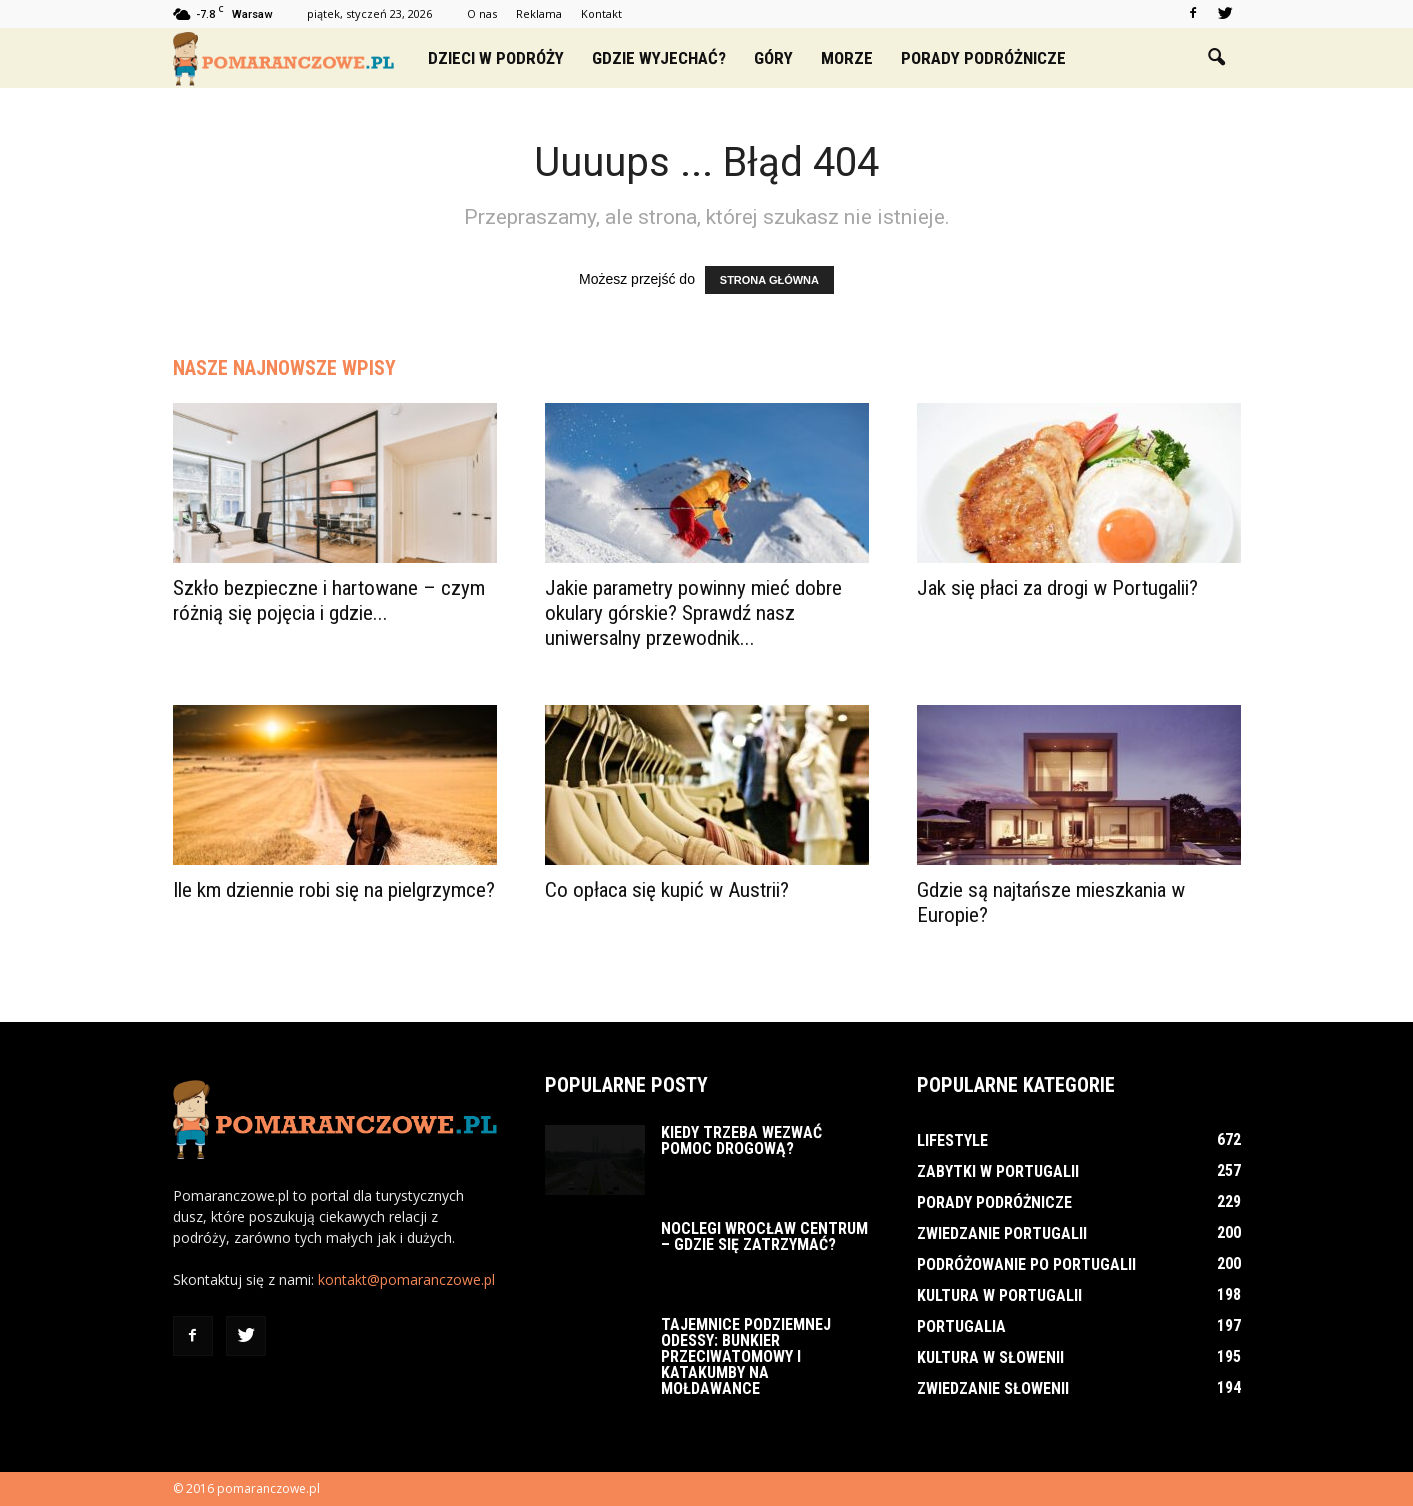 This screenshot has height=1506, width=1413. Describe the element at coordinates (983, 58) in the screenshot. I see `Porady podróżnicze` at that location.